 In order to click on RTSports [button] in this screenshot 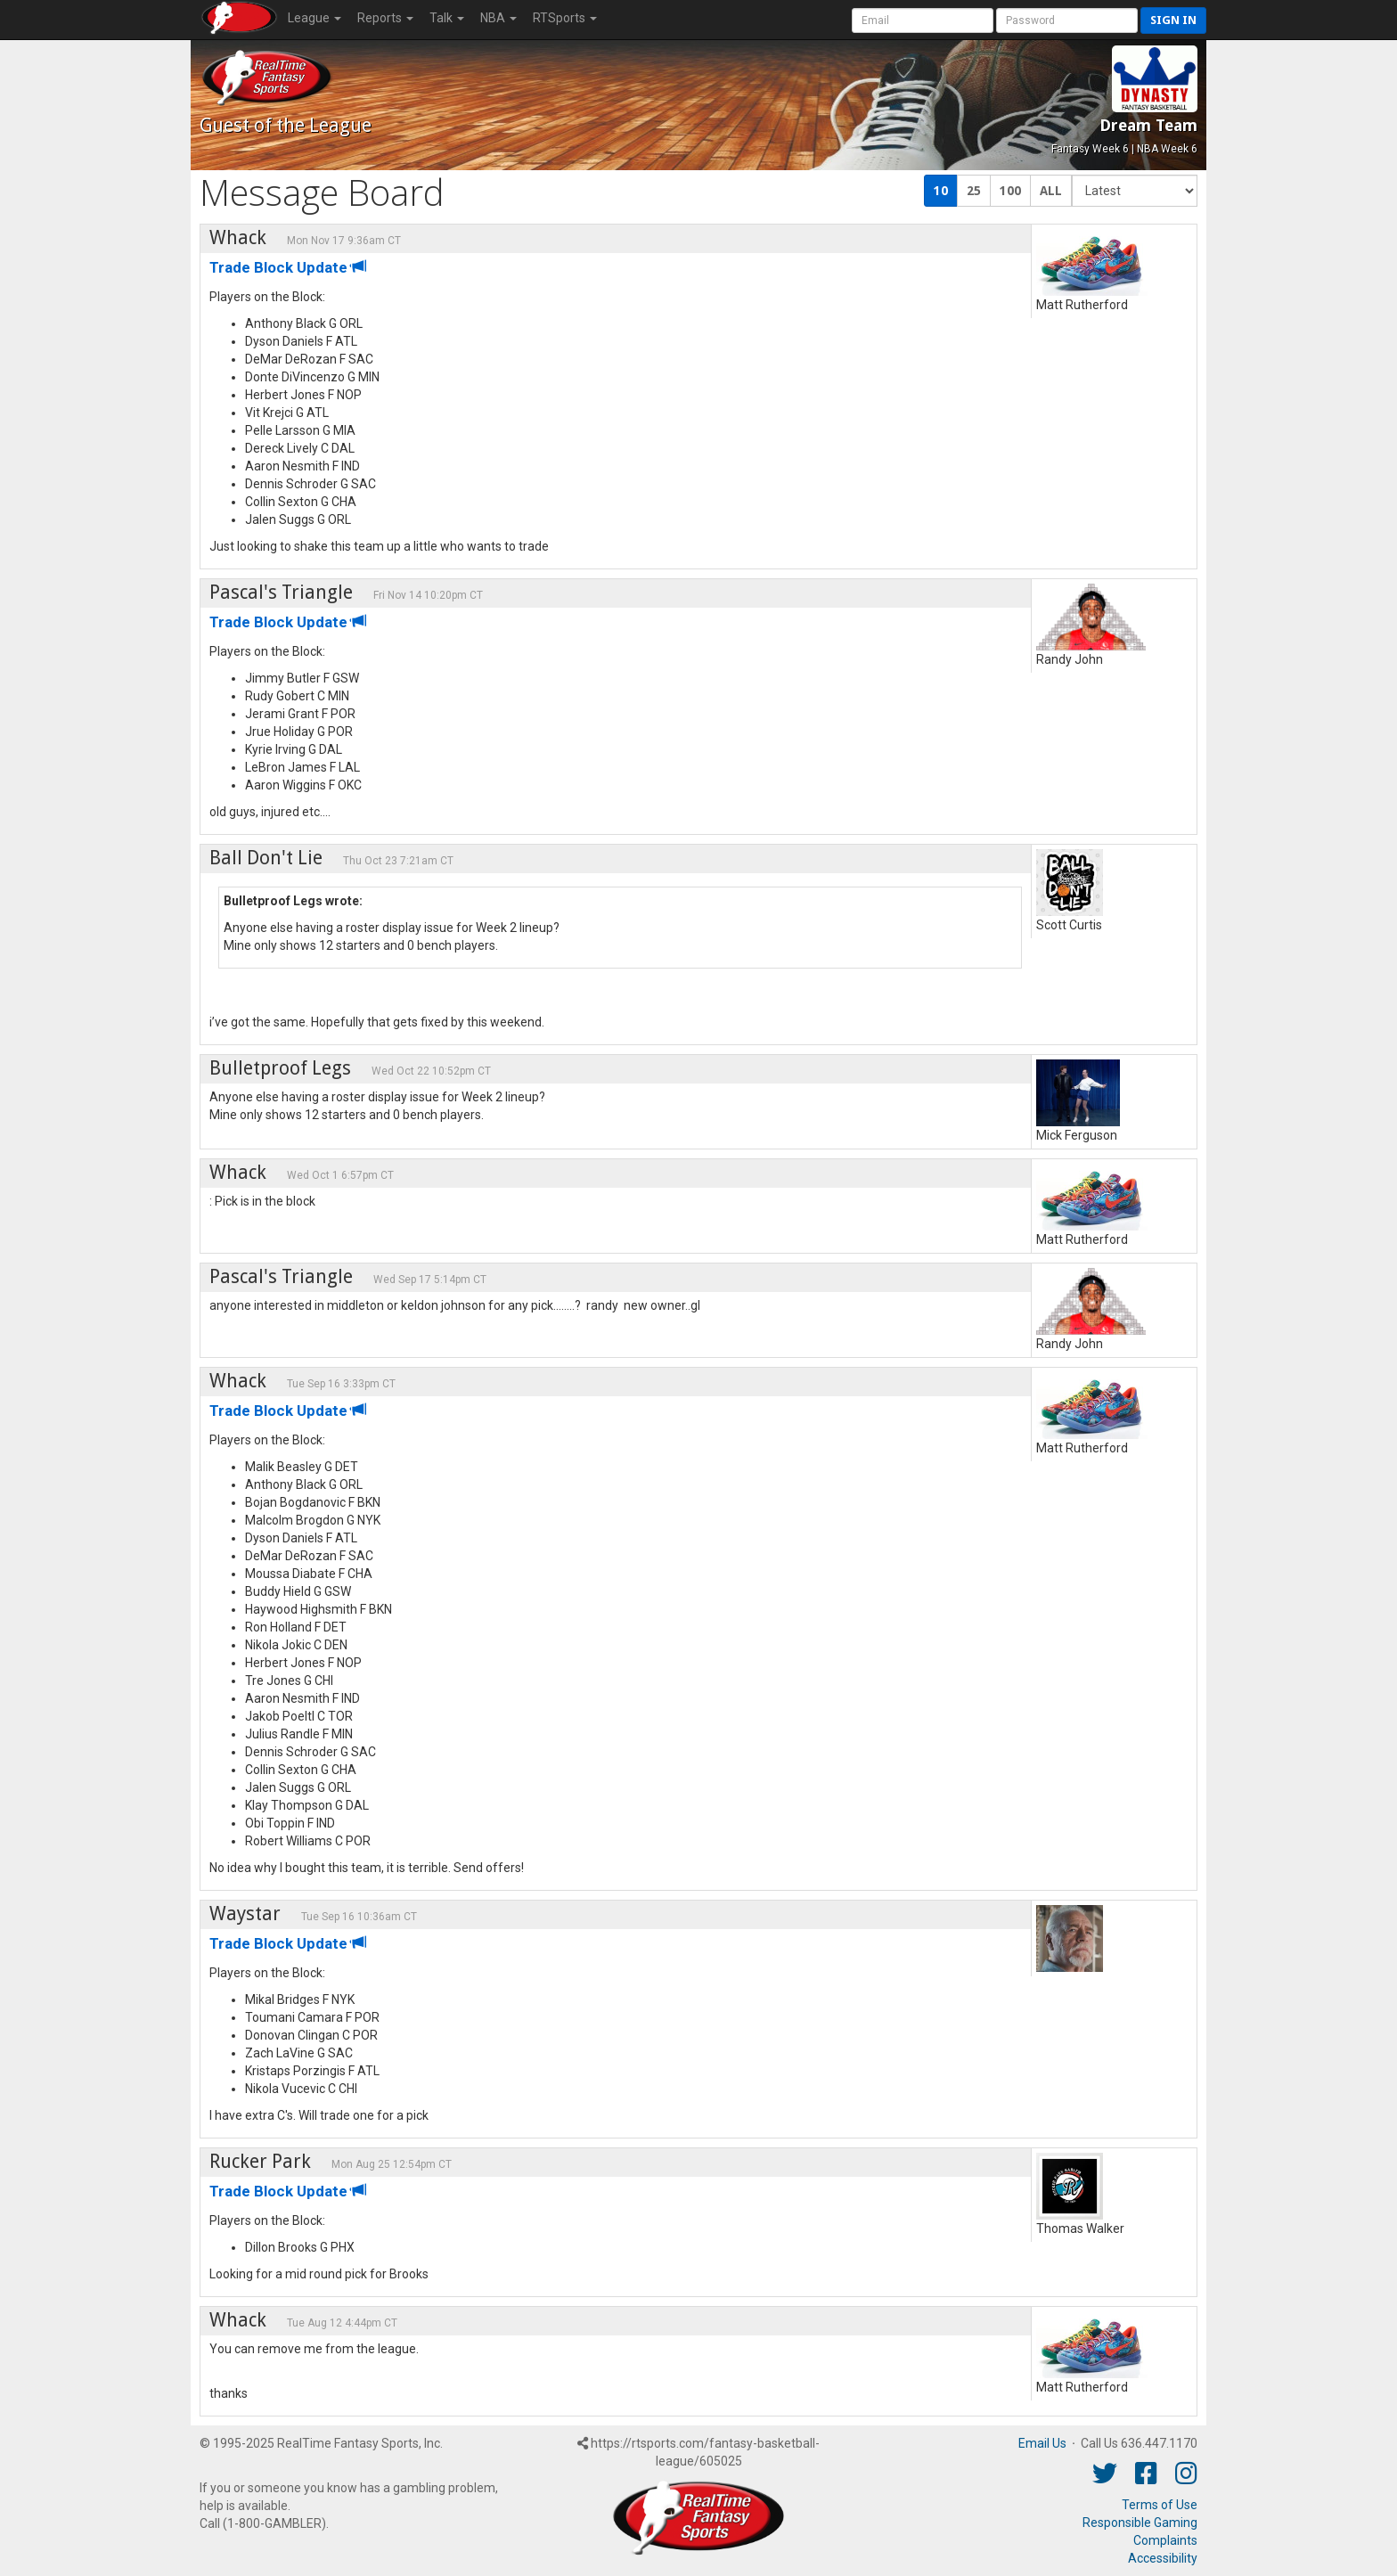, I will do `click(565, 18)`.